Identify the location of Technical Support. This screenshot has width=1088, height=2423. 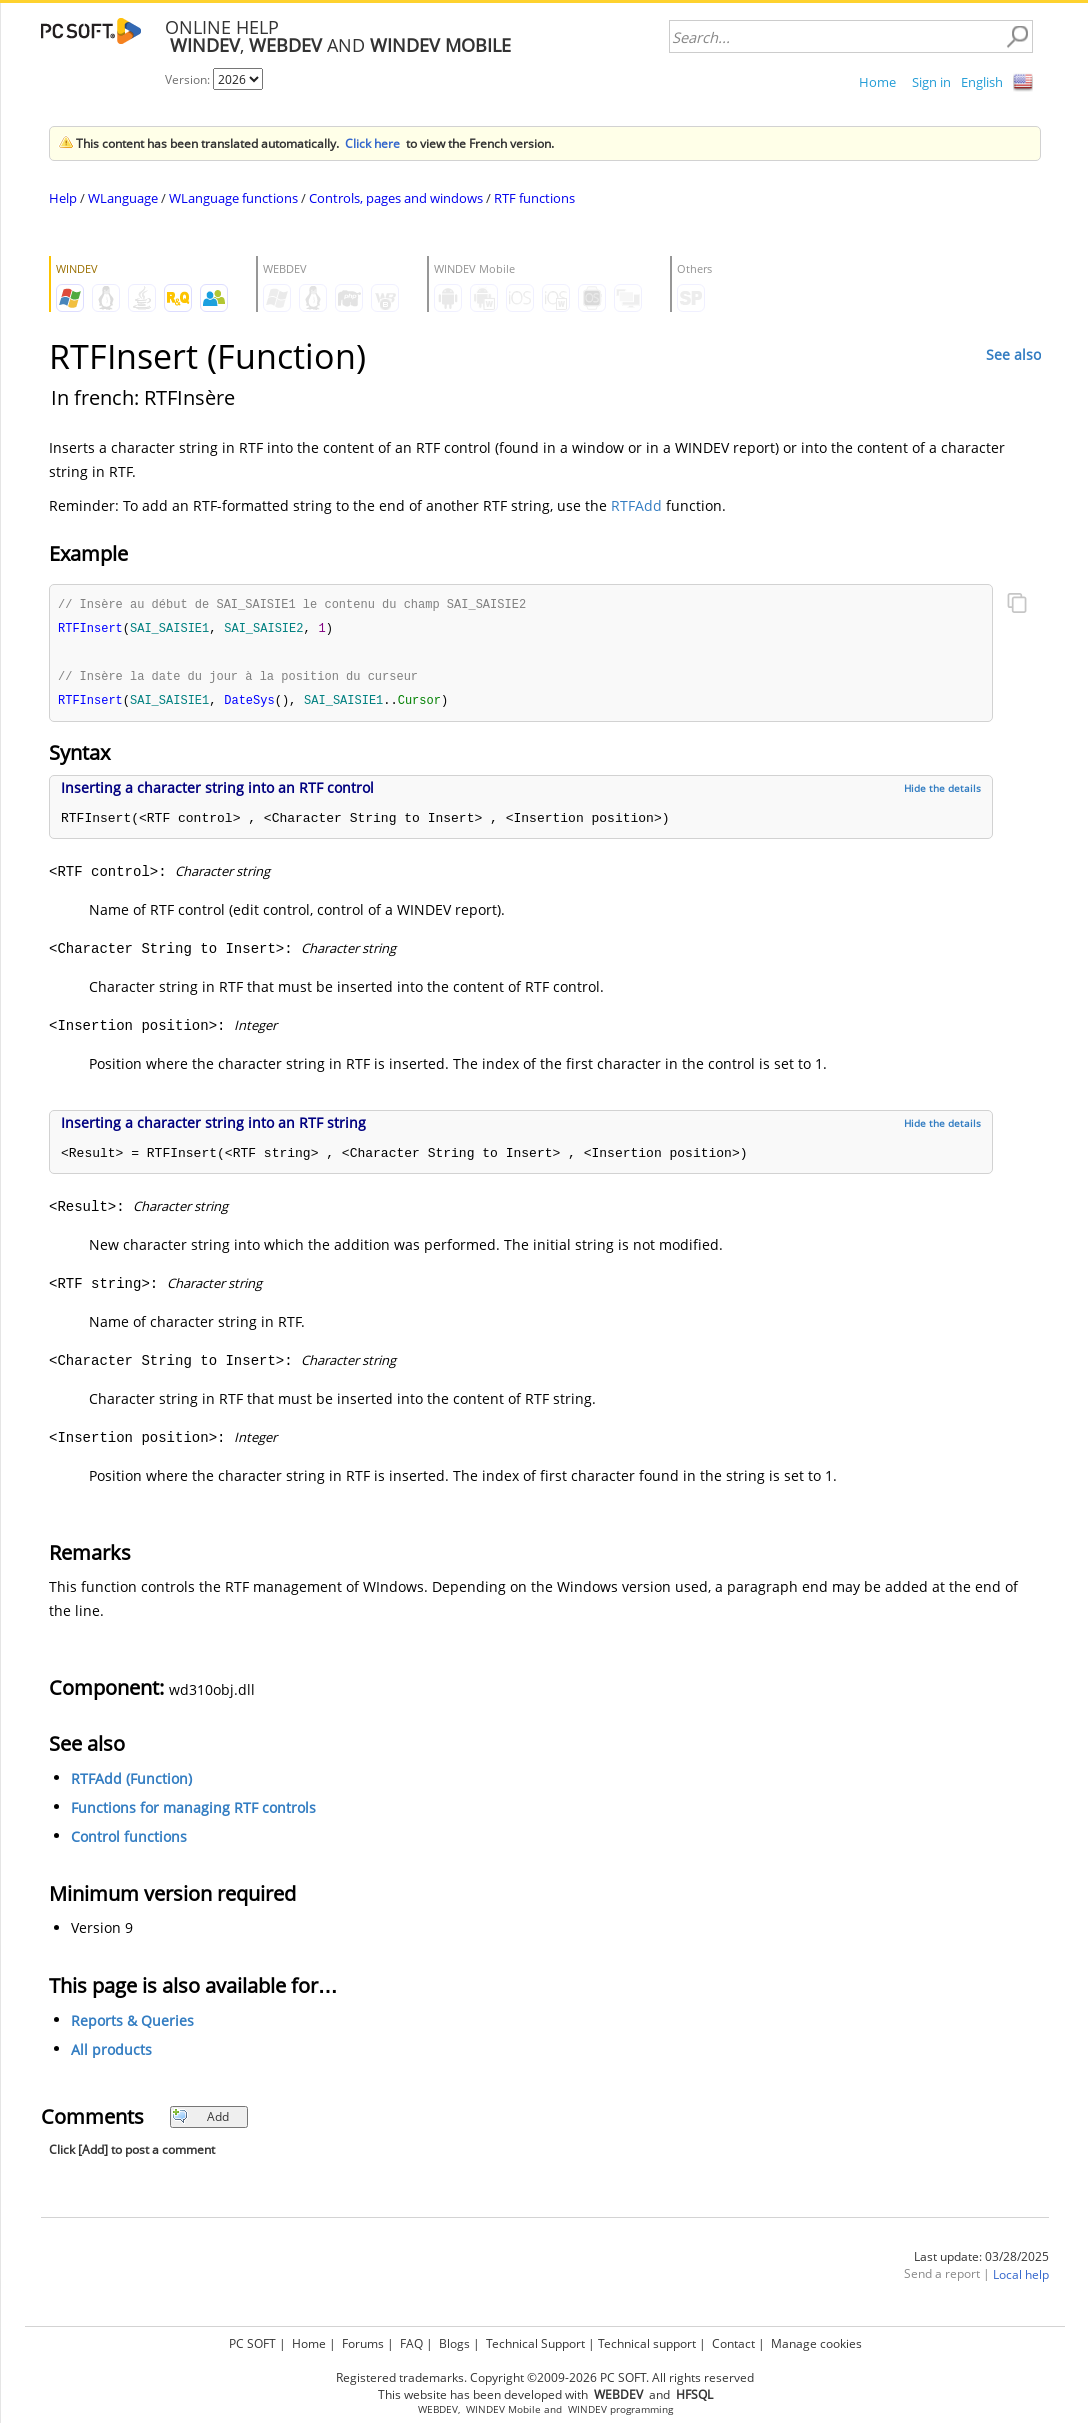
(535, 2343).